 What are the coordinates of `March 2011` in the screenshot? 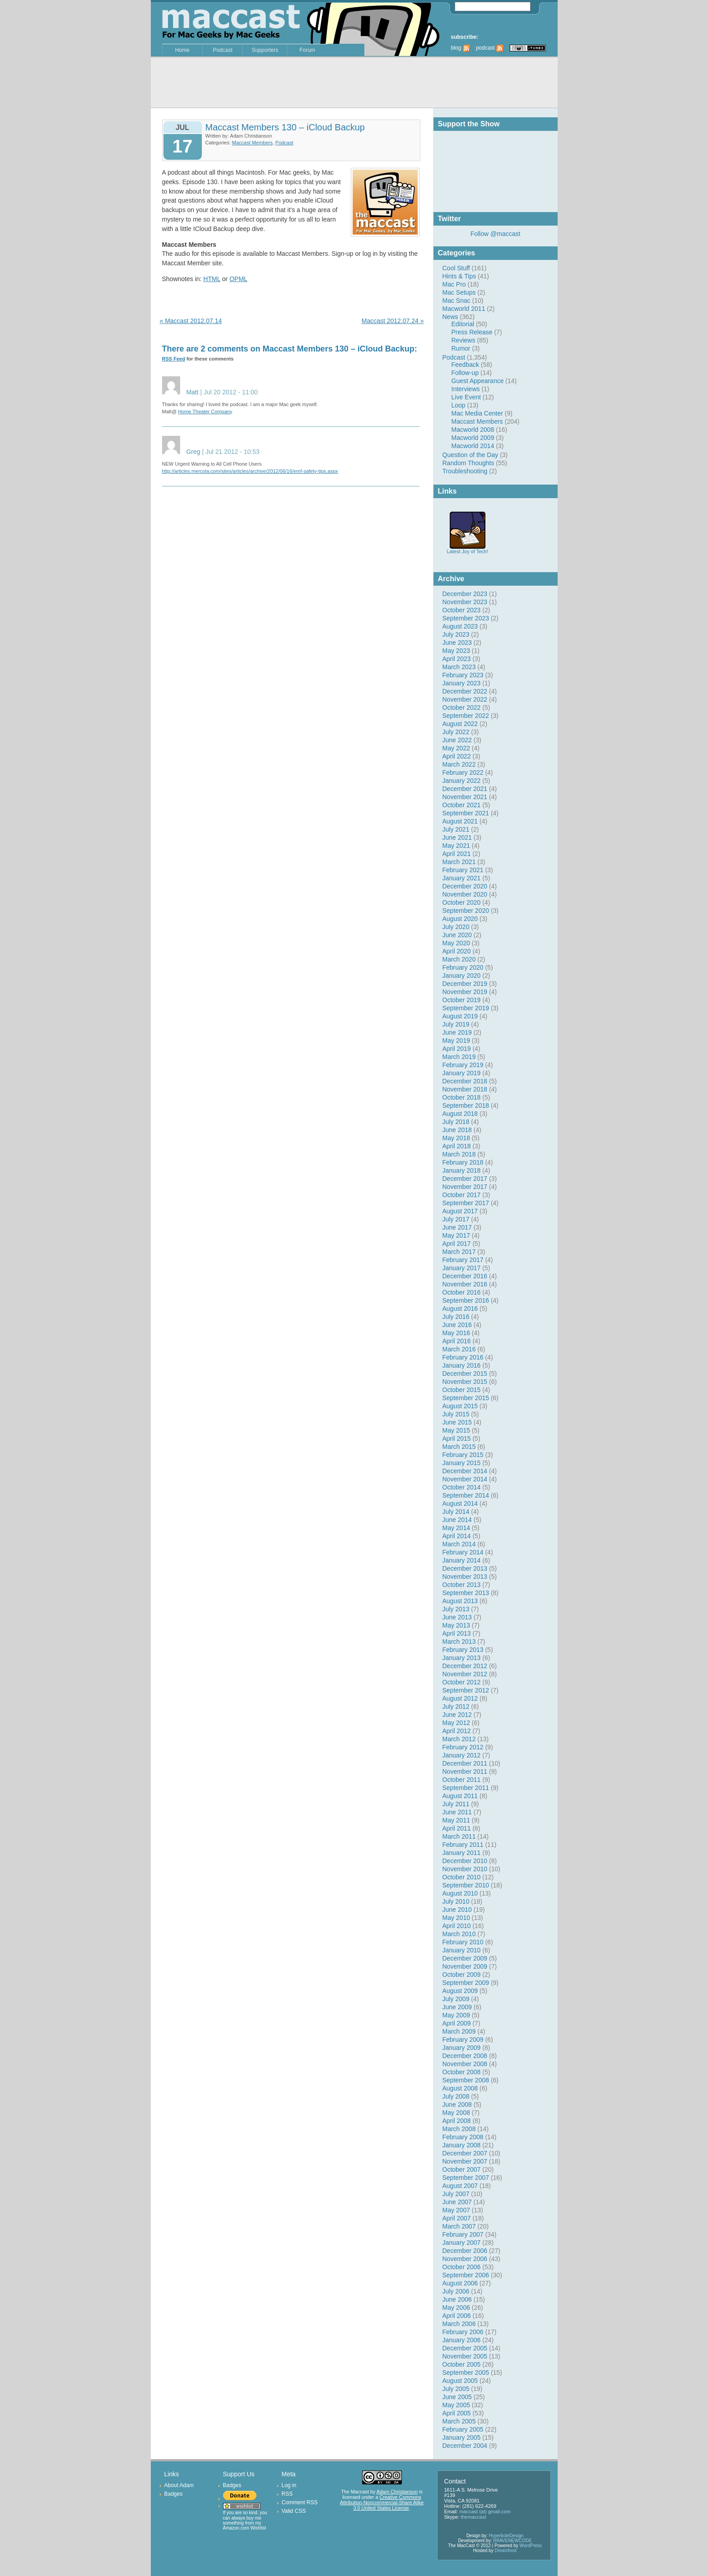 It's located at (459, 1836).